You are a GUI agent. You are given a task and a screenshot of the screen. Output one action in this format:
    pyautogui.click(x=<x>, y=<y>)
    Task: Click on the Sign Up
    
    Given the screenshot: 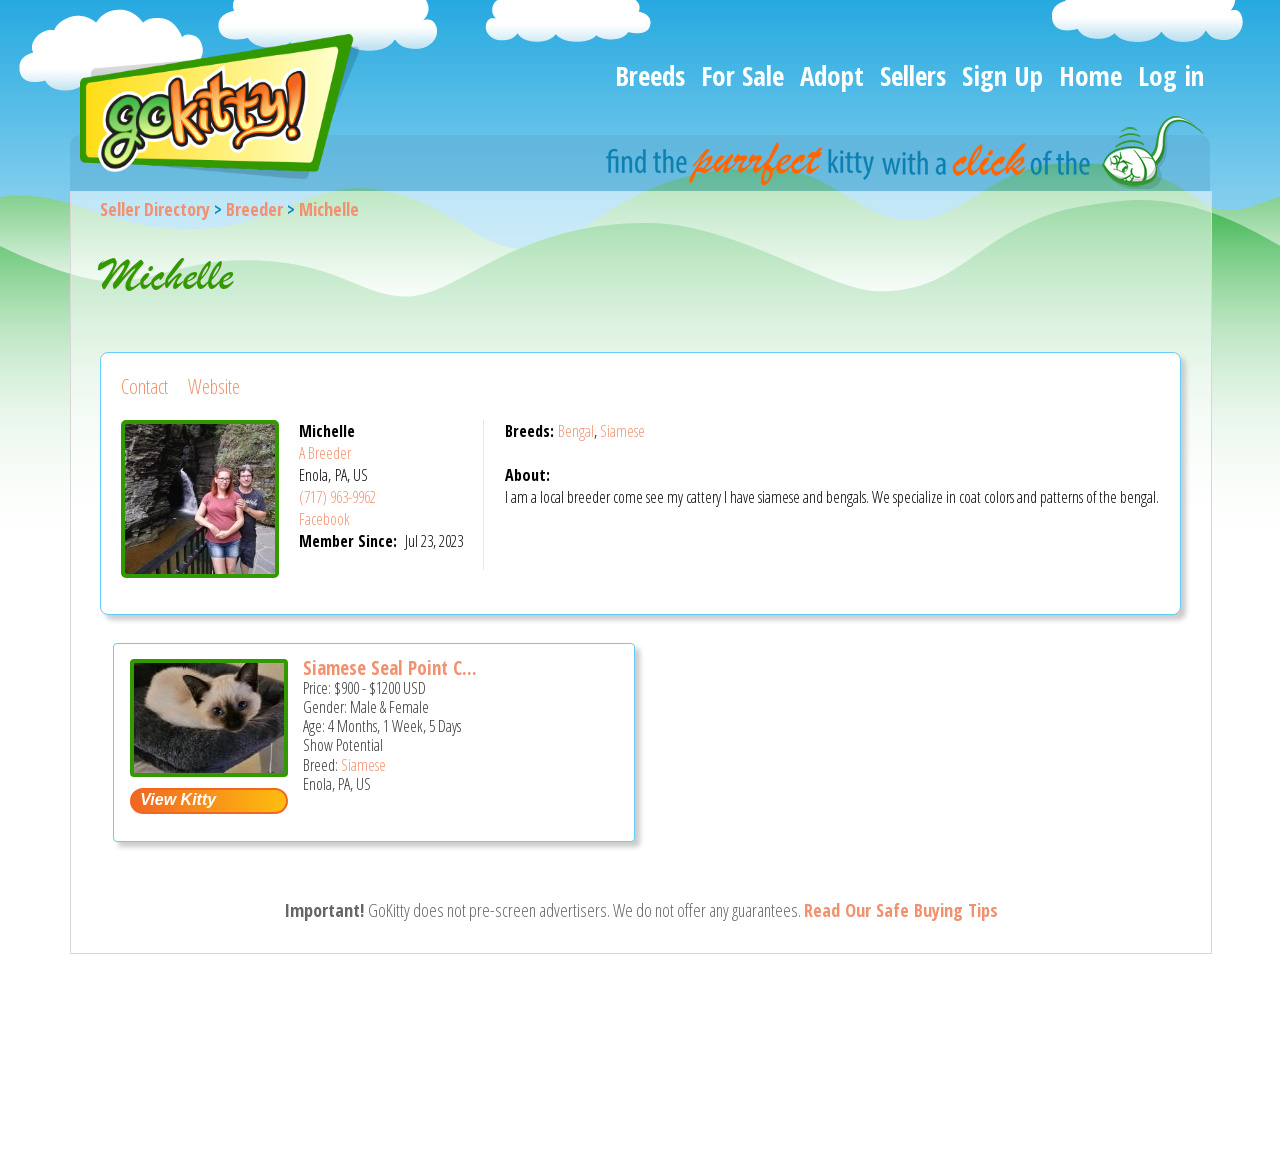 What is the action you would take?
    pyautogui.click(x=1002, y=75)
    